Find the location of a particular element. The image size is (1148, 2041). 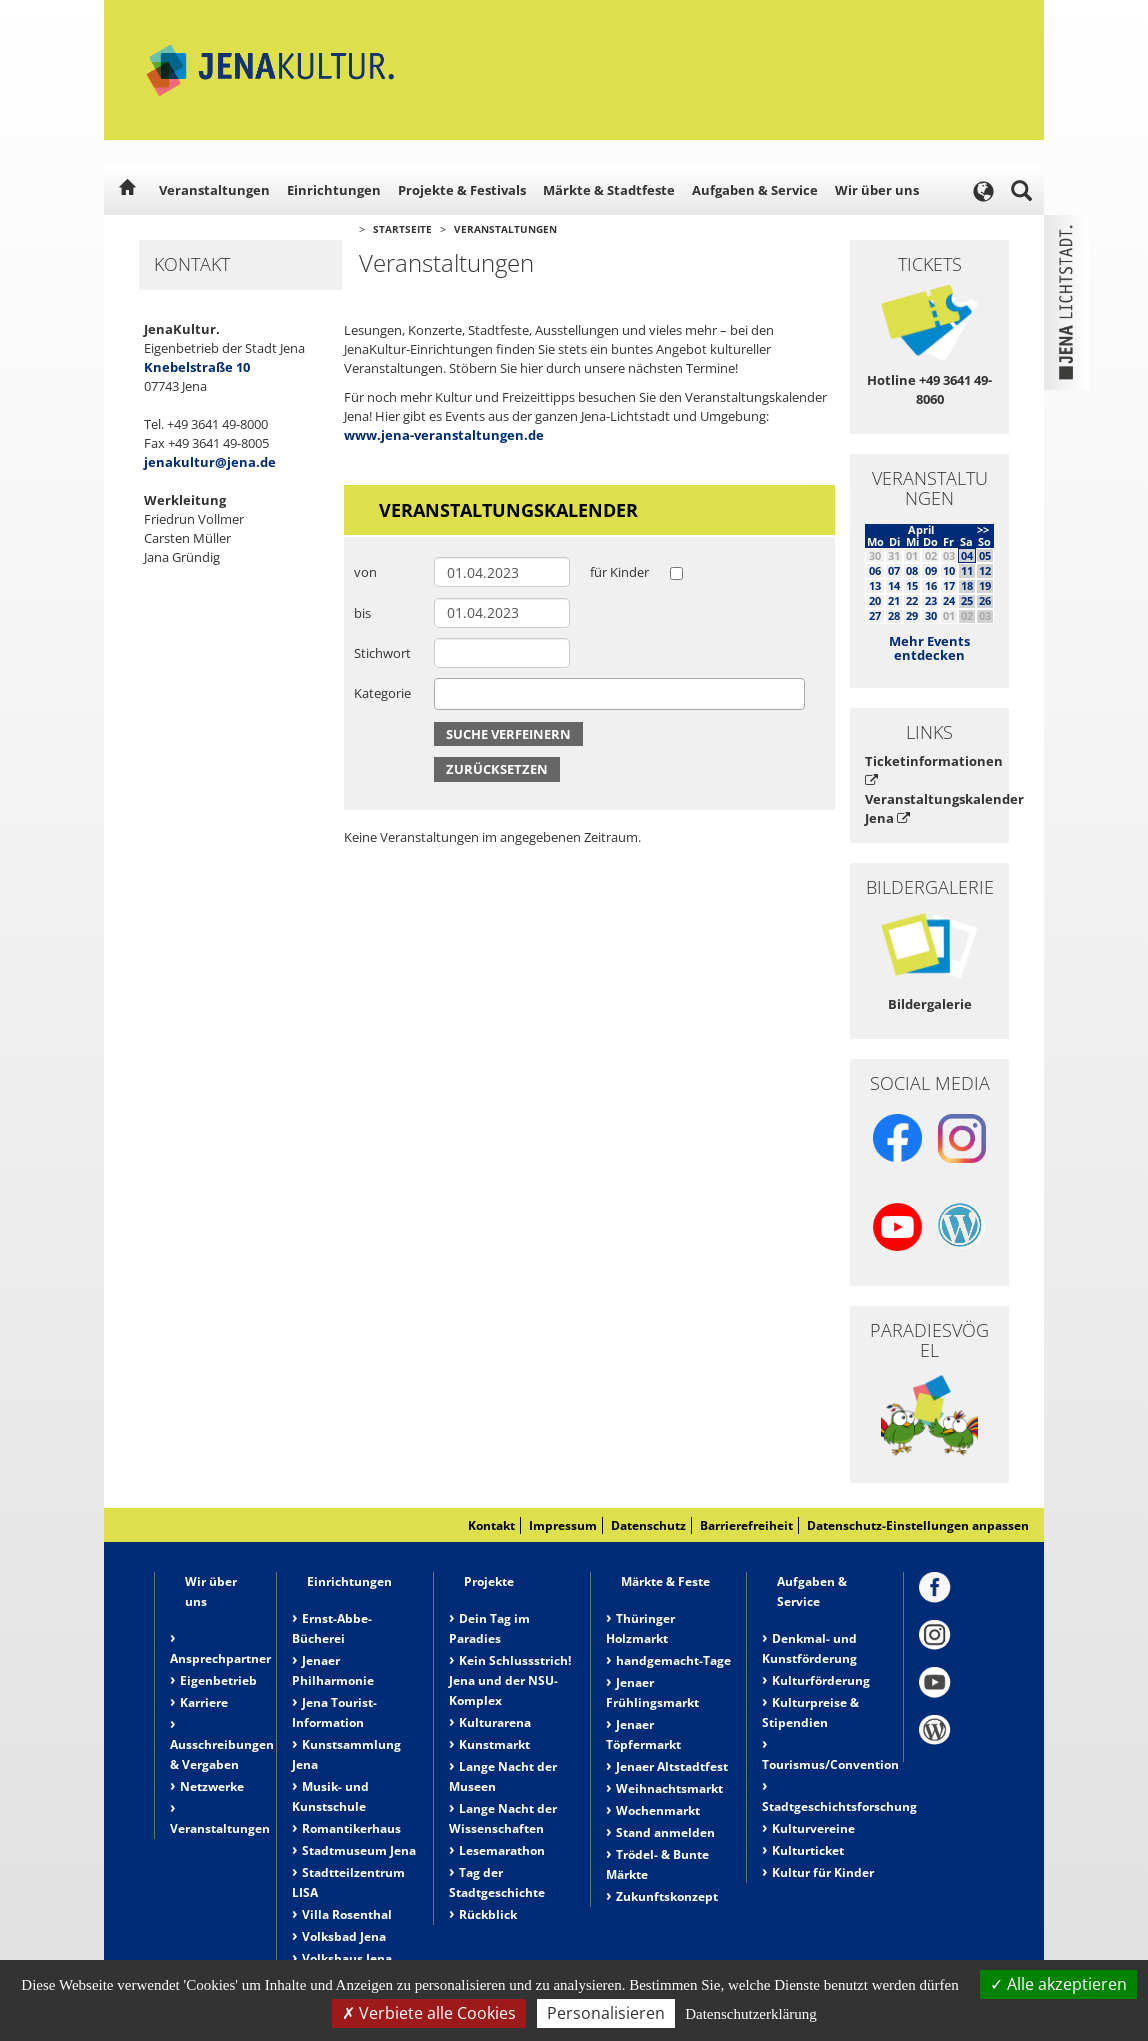

17 is located at coordinates (949, 585).